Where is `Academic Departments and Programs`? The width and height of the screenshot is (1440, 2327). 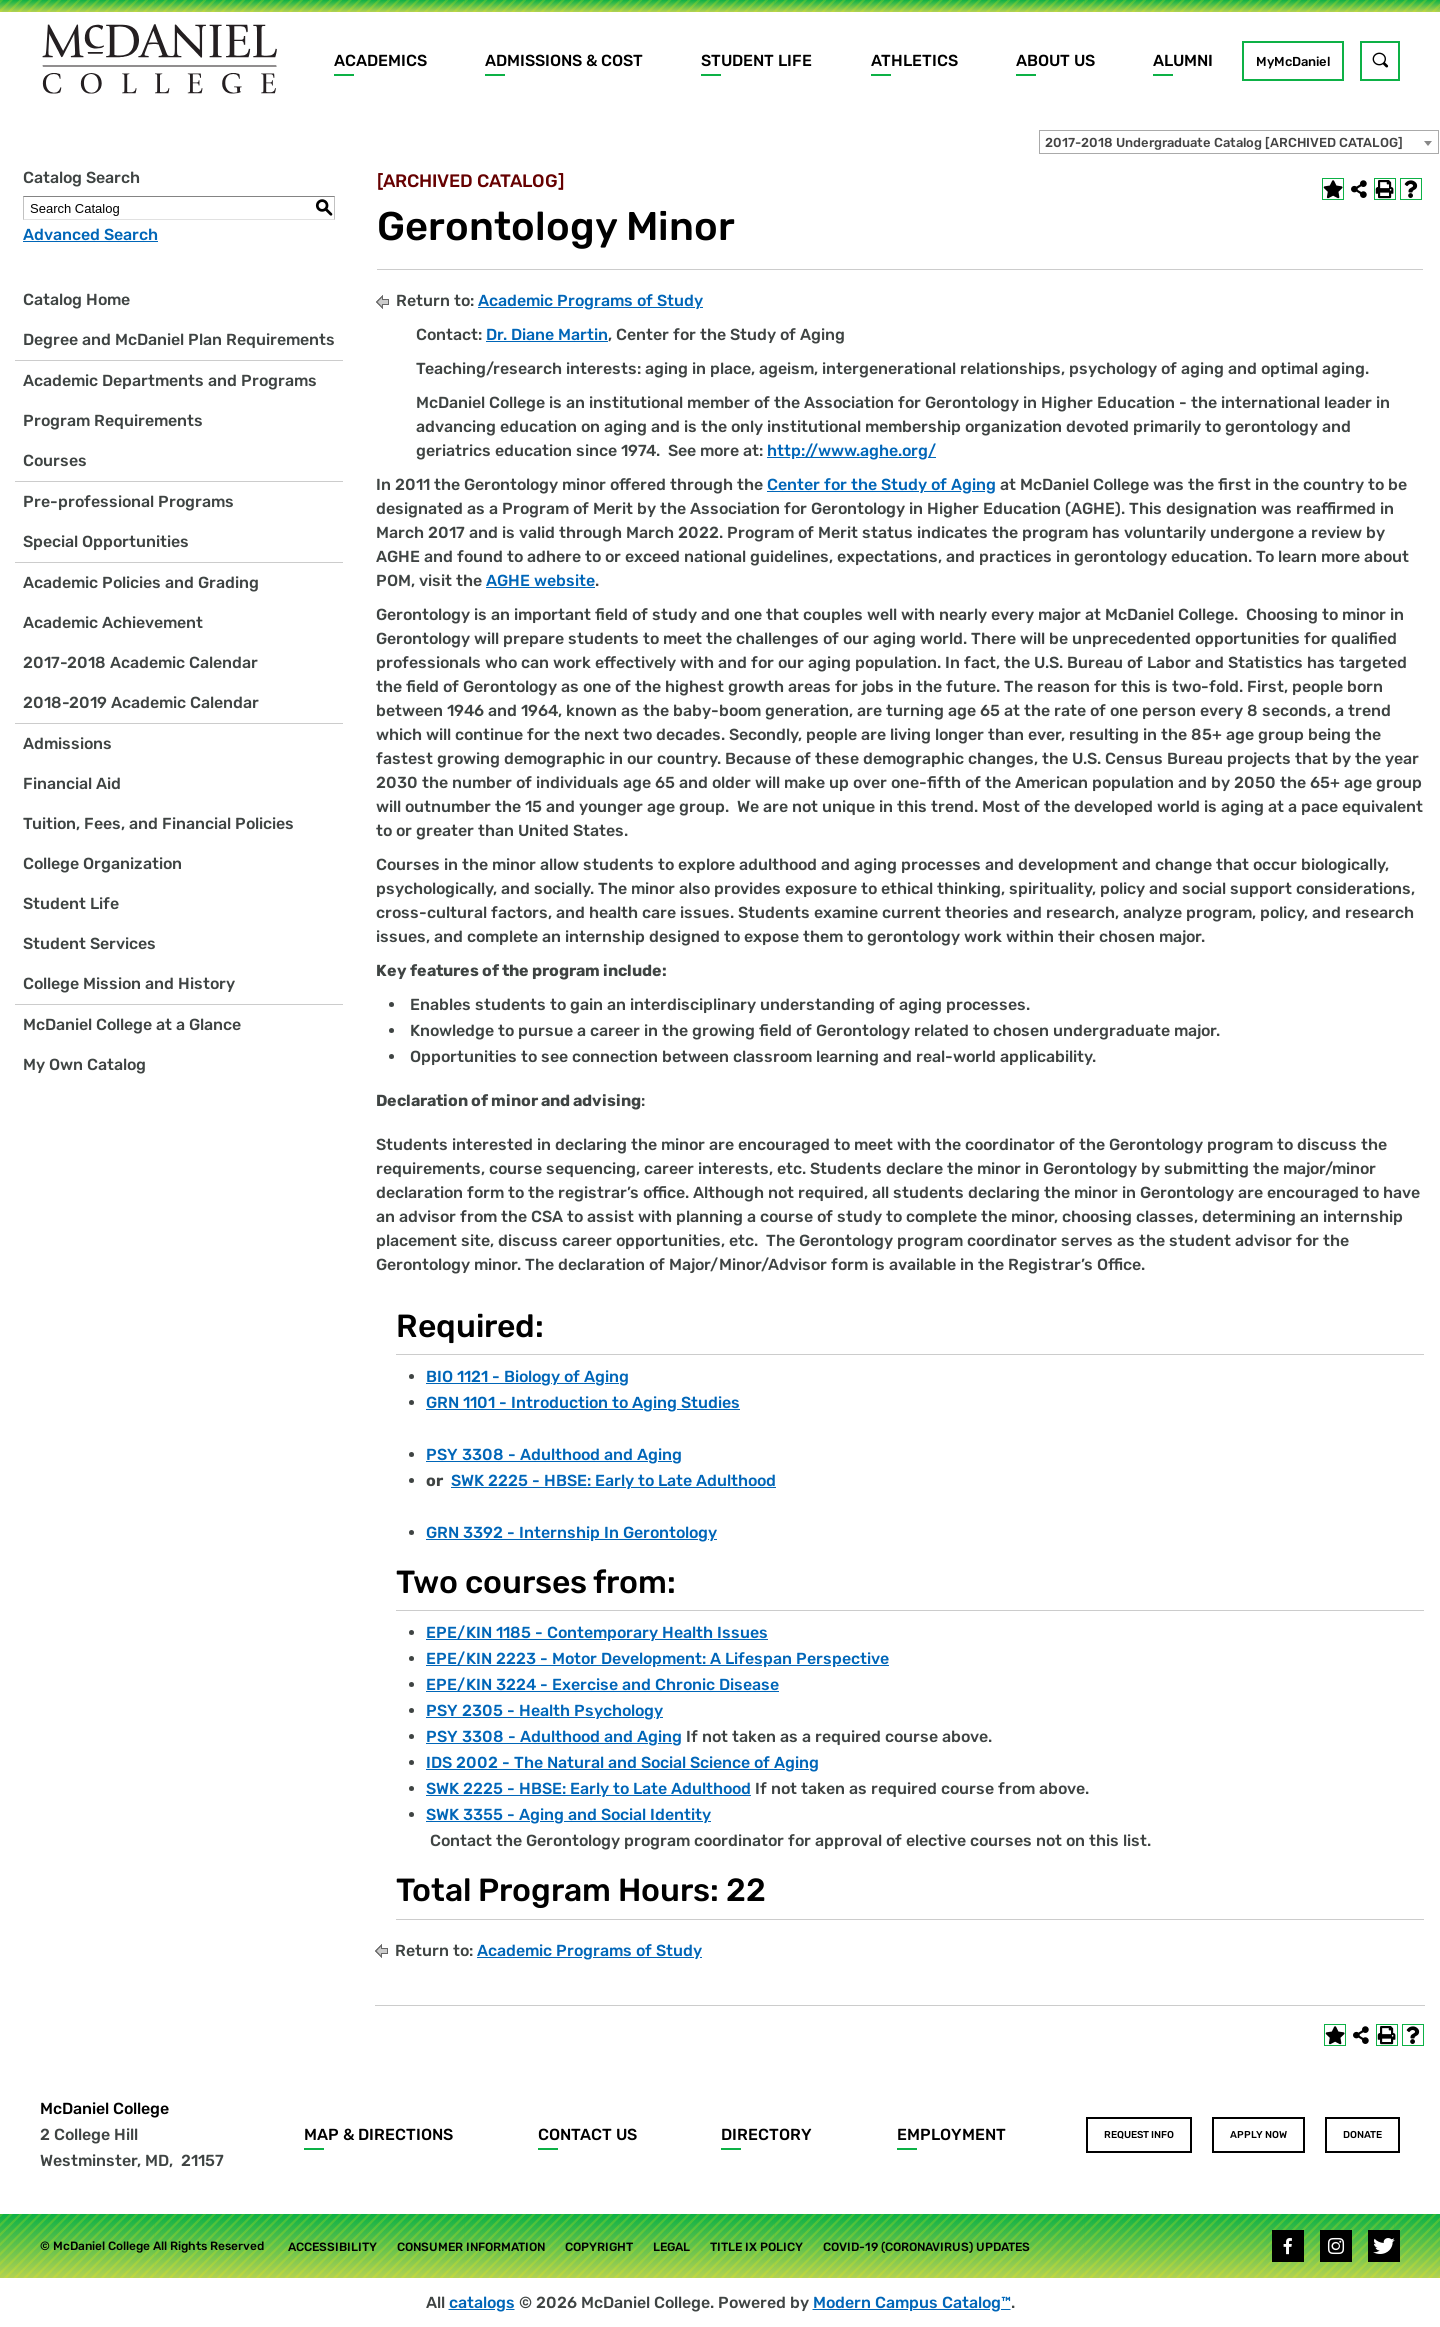 Academic Departments and Programs is located at coordinates (170, 380).